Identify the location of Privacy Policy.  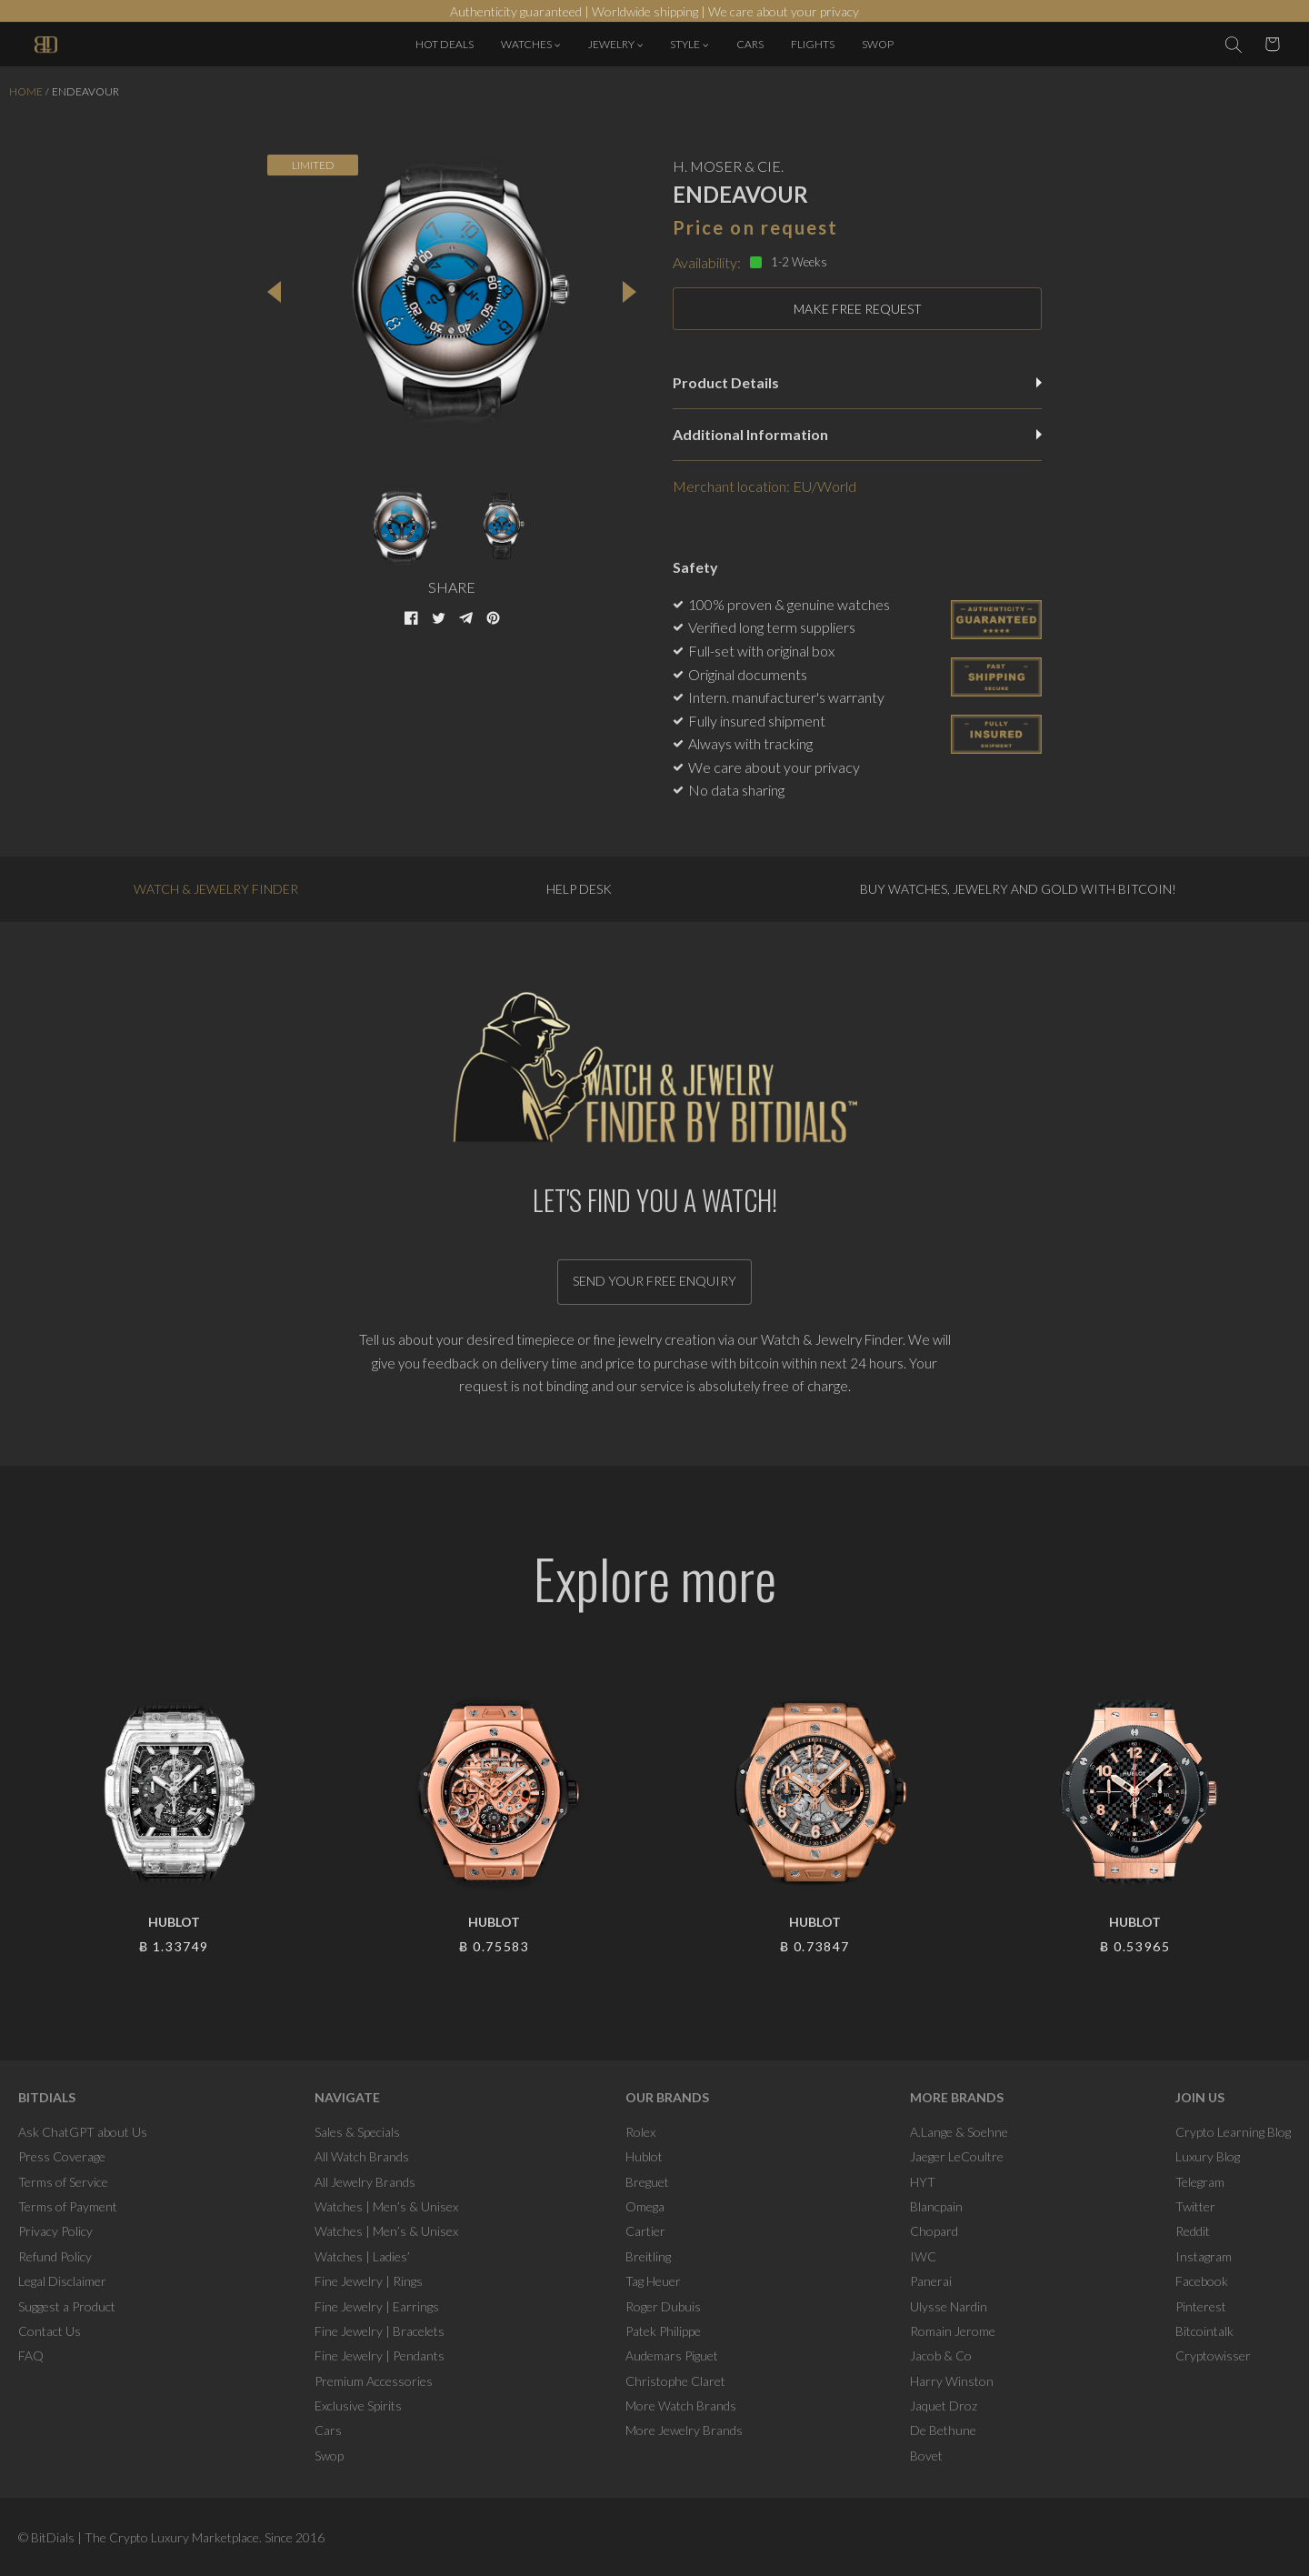
(55, 2231).